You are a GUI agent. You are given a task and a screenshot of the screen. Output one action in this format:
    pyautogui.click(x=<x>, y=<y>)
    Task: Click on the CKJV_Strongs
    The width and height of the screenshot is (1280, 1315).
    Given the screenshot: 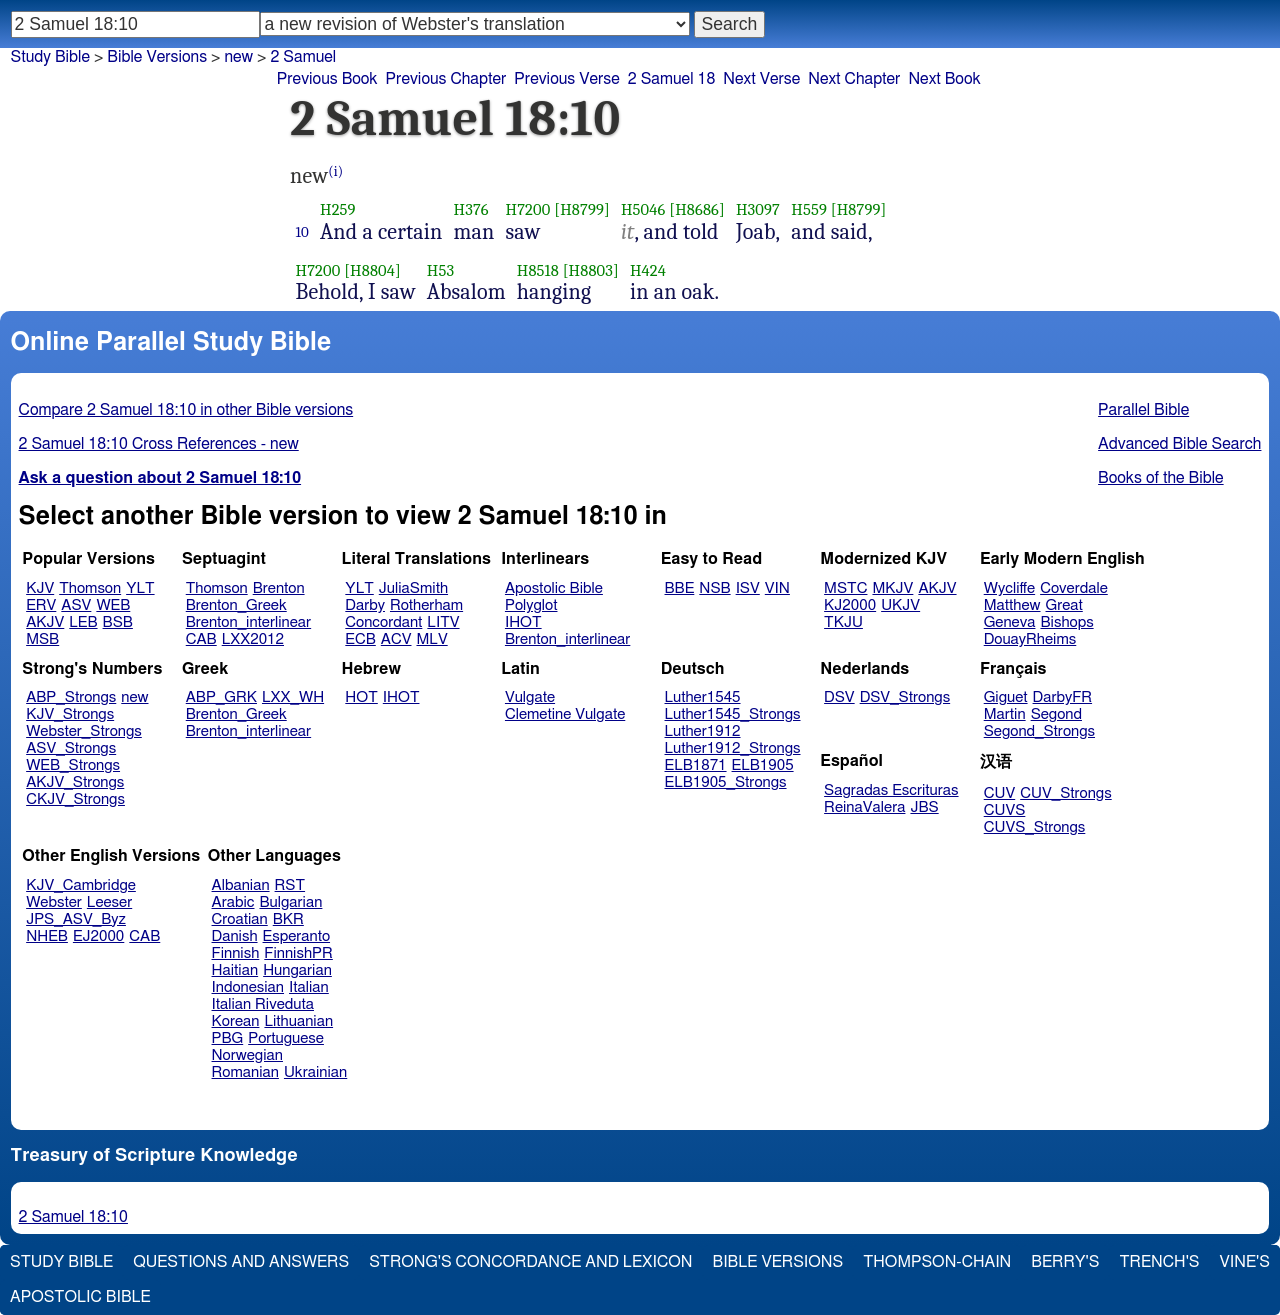 What is the action you would take?
    pyautogui.click(x=75, y=799)
    